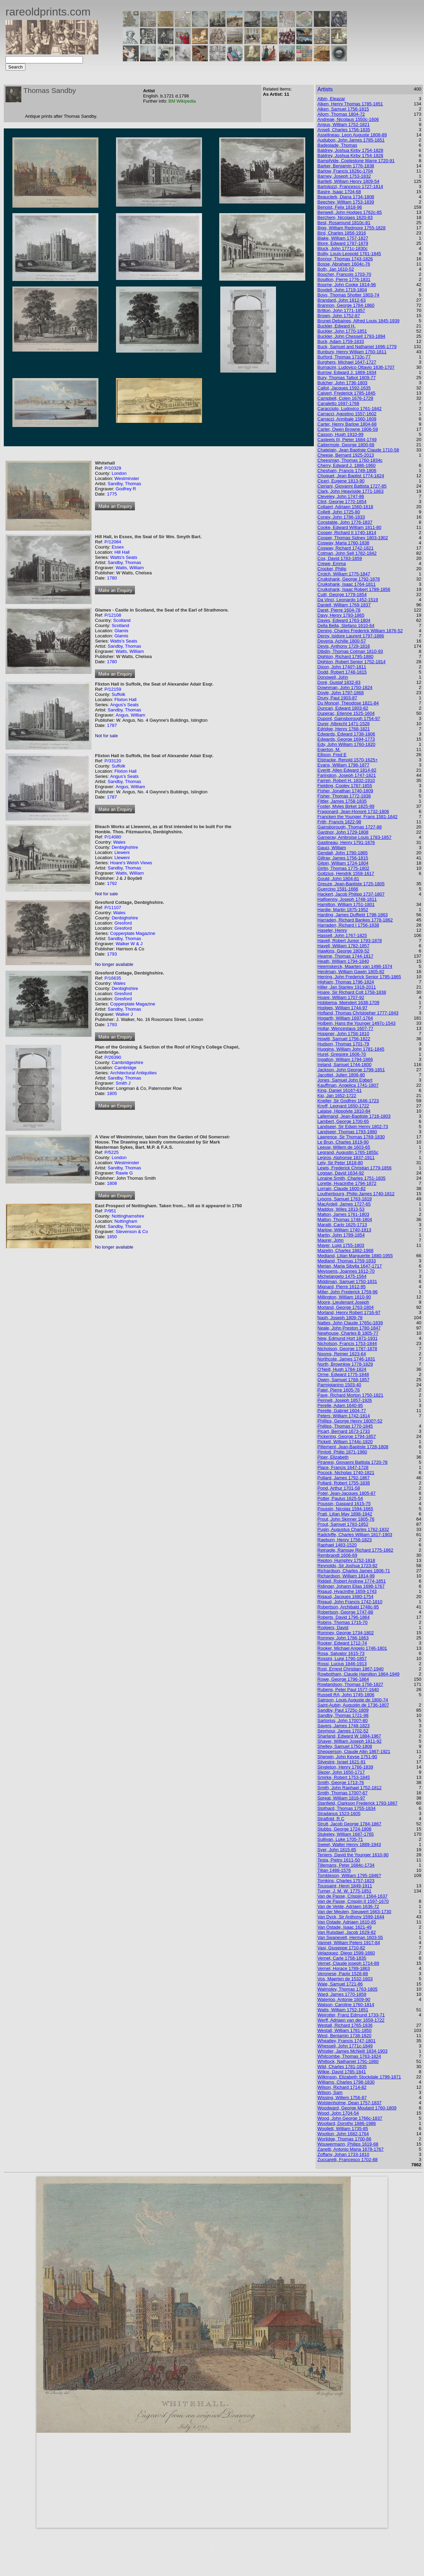 The height and width of the screenshot is (2576, 424). Describe the element at coordinates (342, 852) in the screenshot. I see `Gendall, John 1790-1865` at that location.